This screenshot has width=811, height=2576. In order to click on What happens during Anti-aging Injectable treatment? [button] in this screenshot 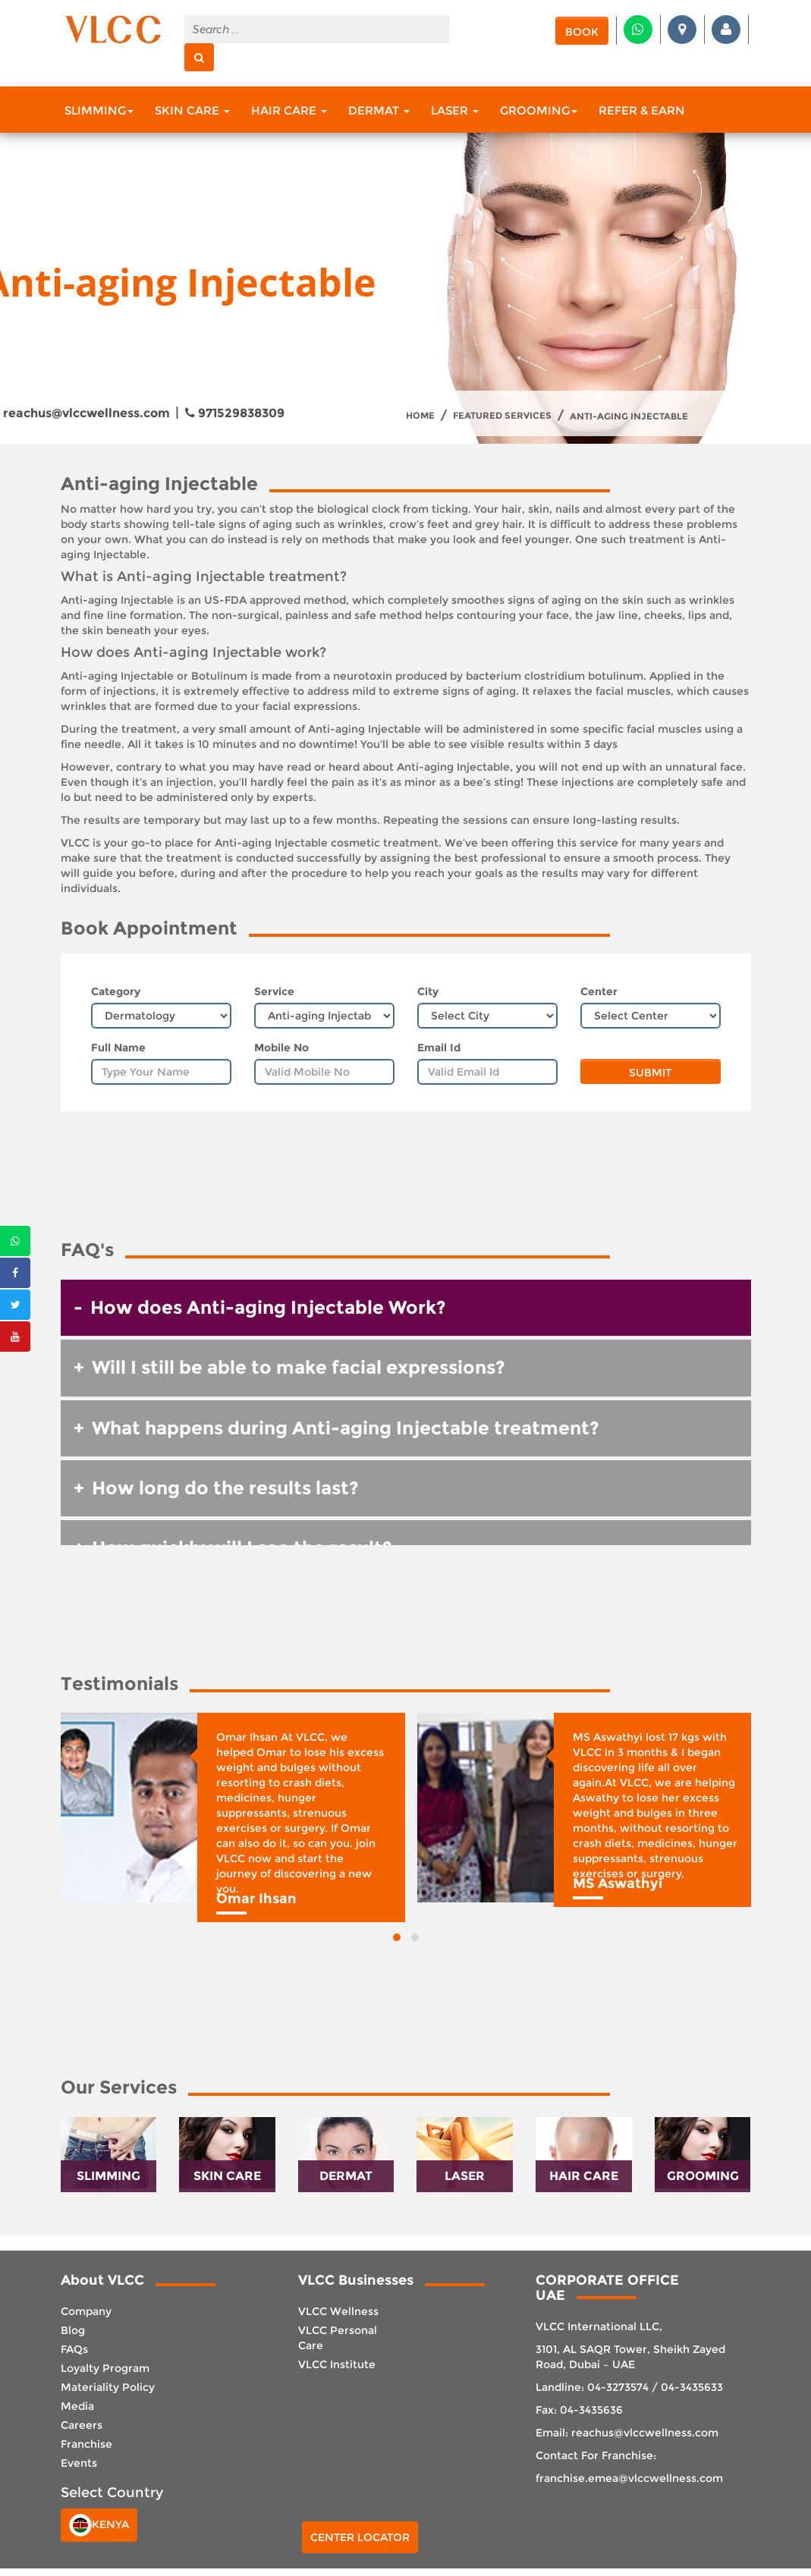, I will do `click(345, 1428)`.